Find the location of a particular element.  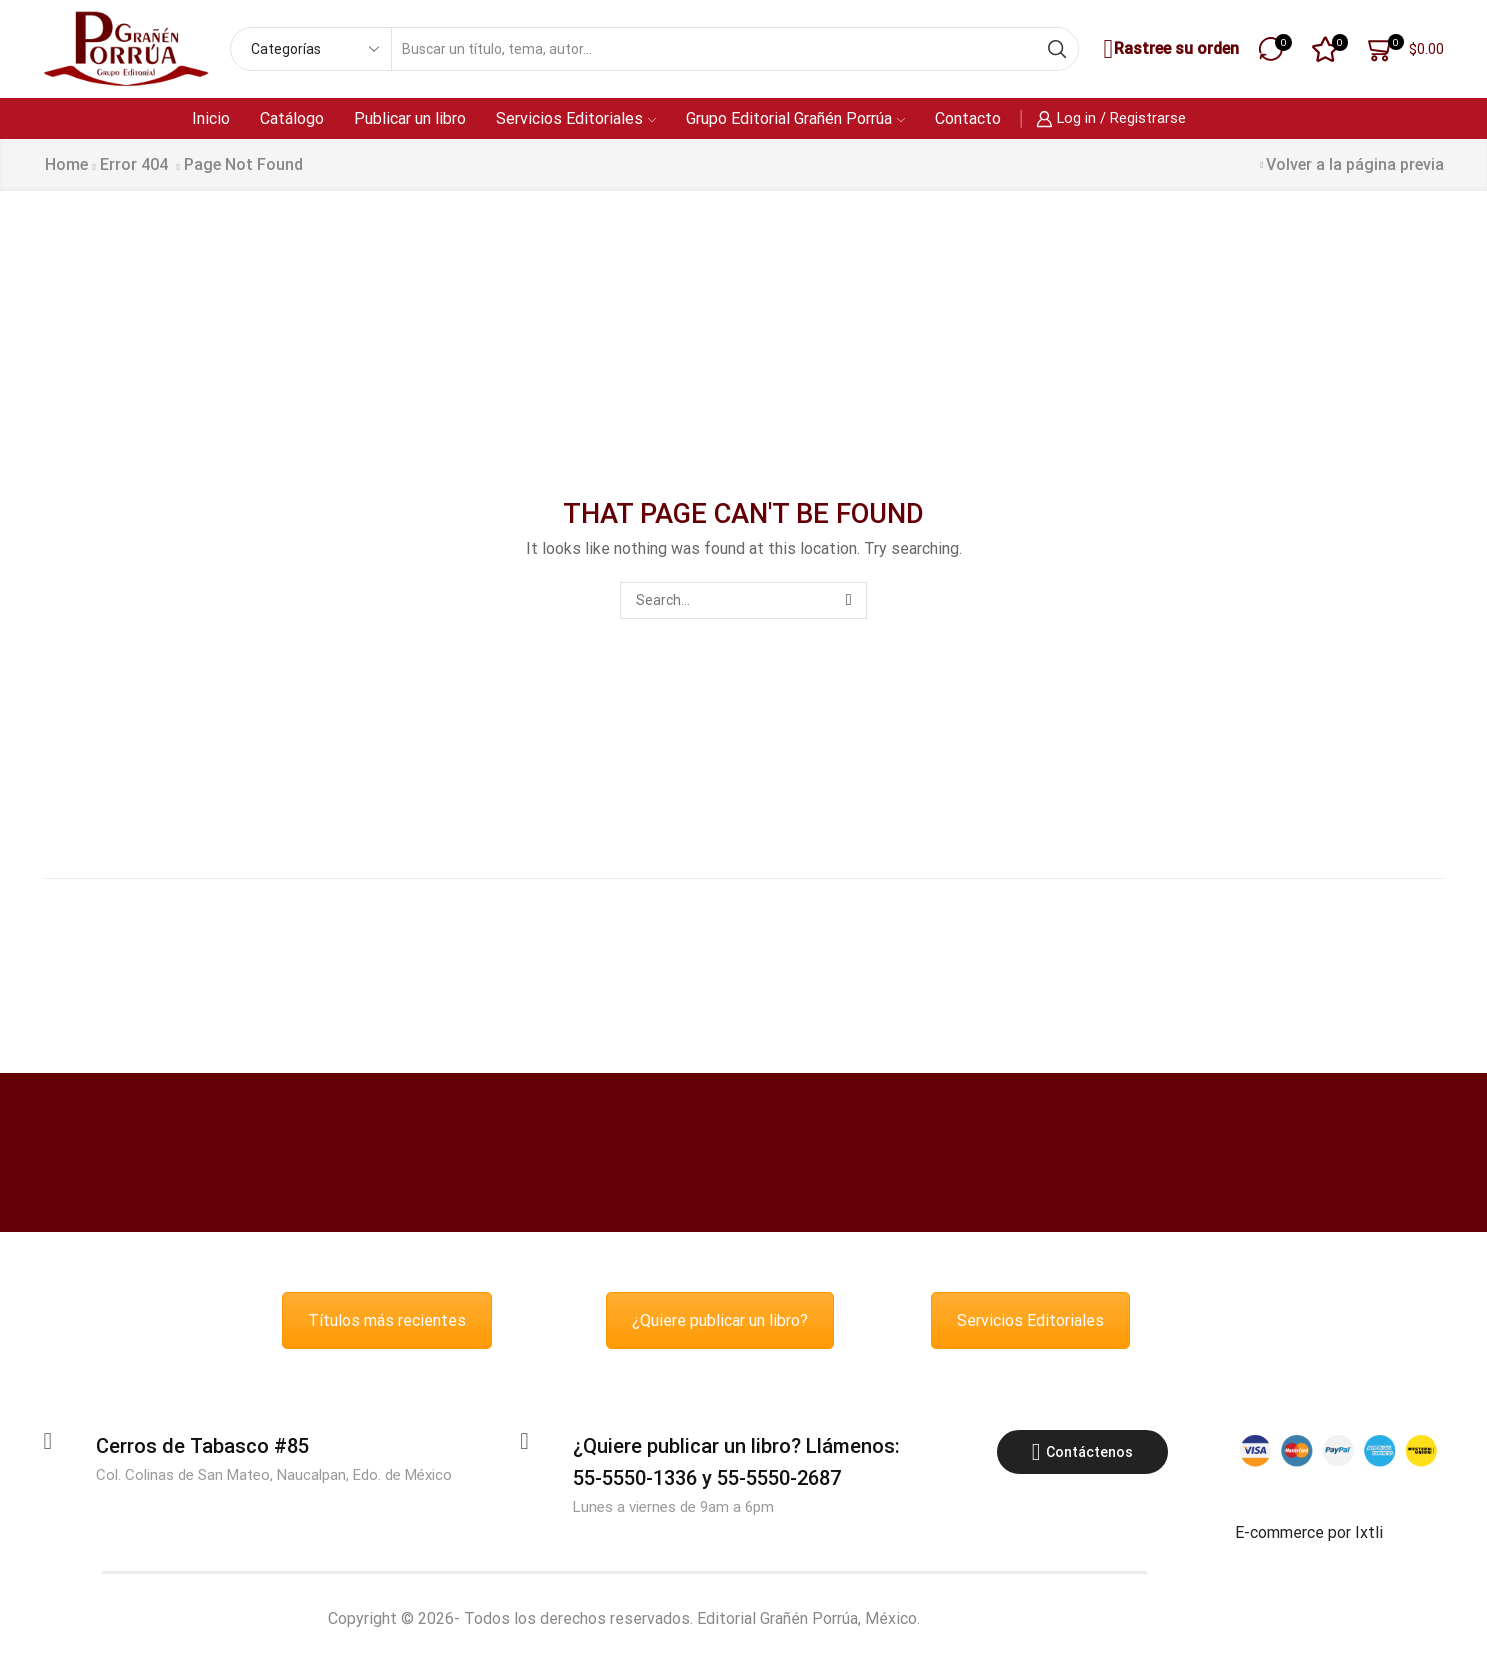

Rastree su orden is located at coordinates (1169, 49).